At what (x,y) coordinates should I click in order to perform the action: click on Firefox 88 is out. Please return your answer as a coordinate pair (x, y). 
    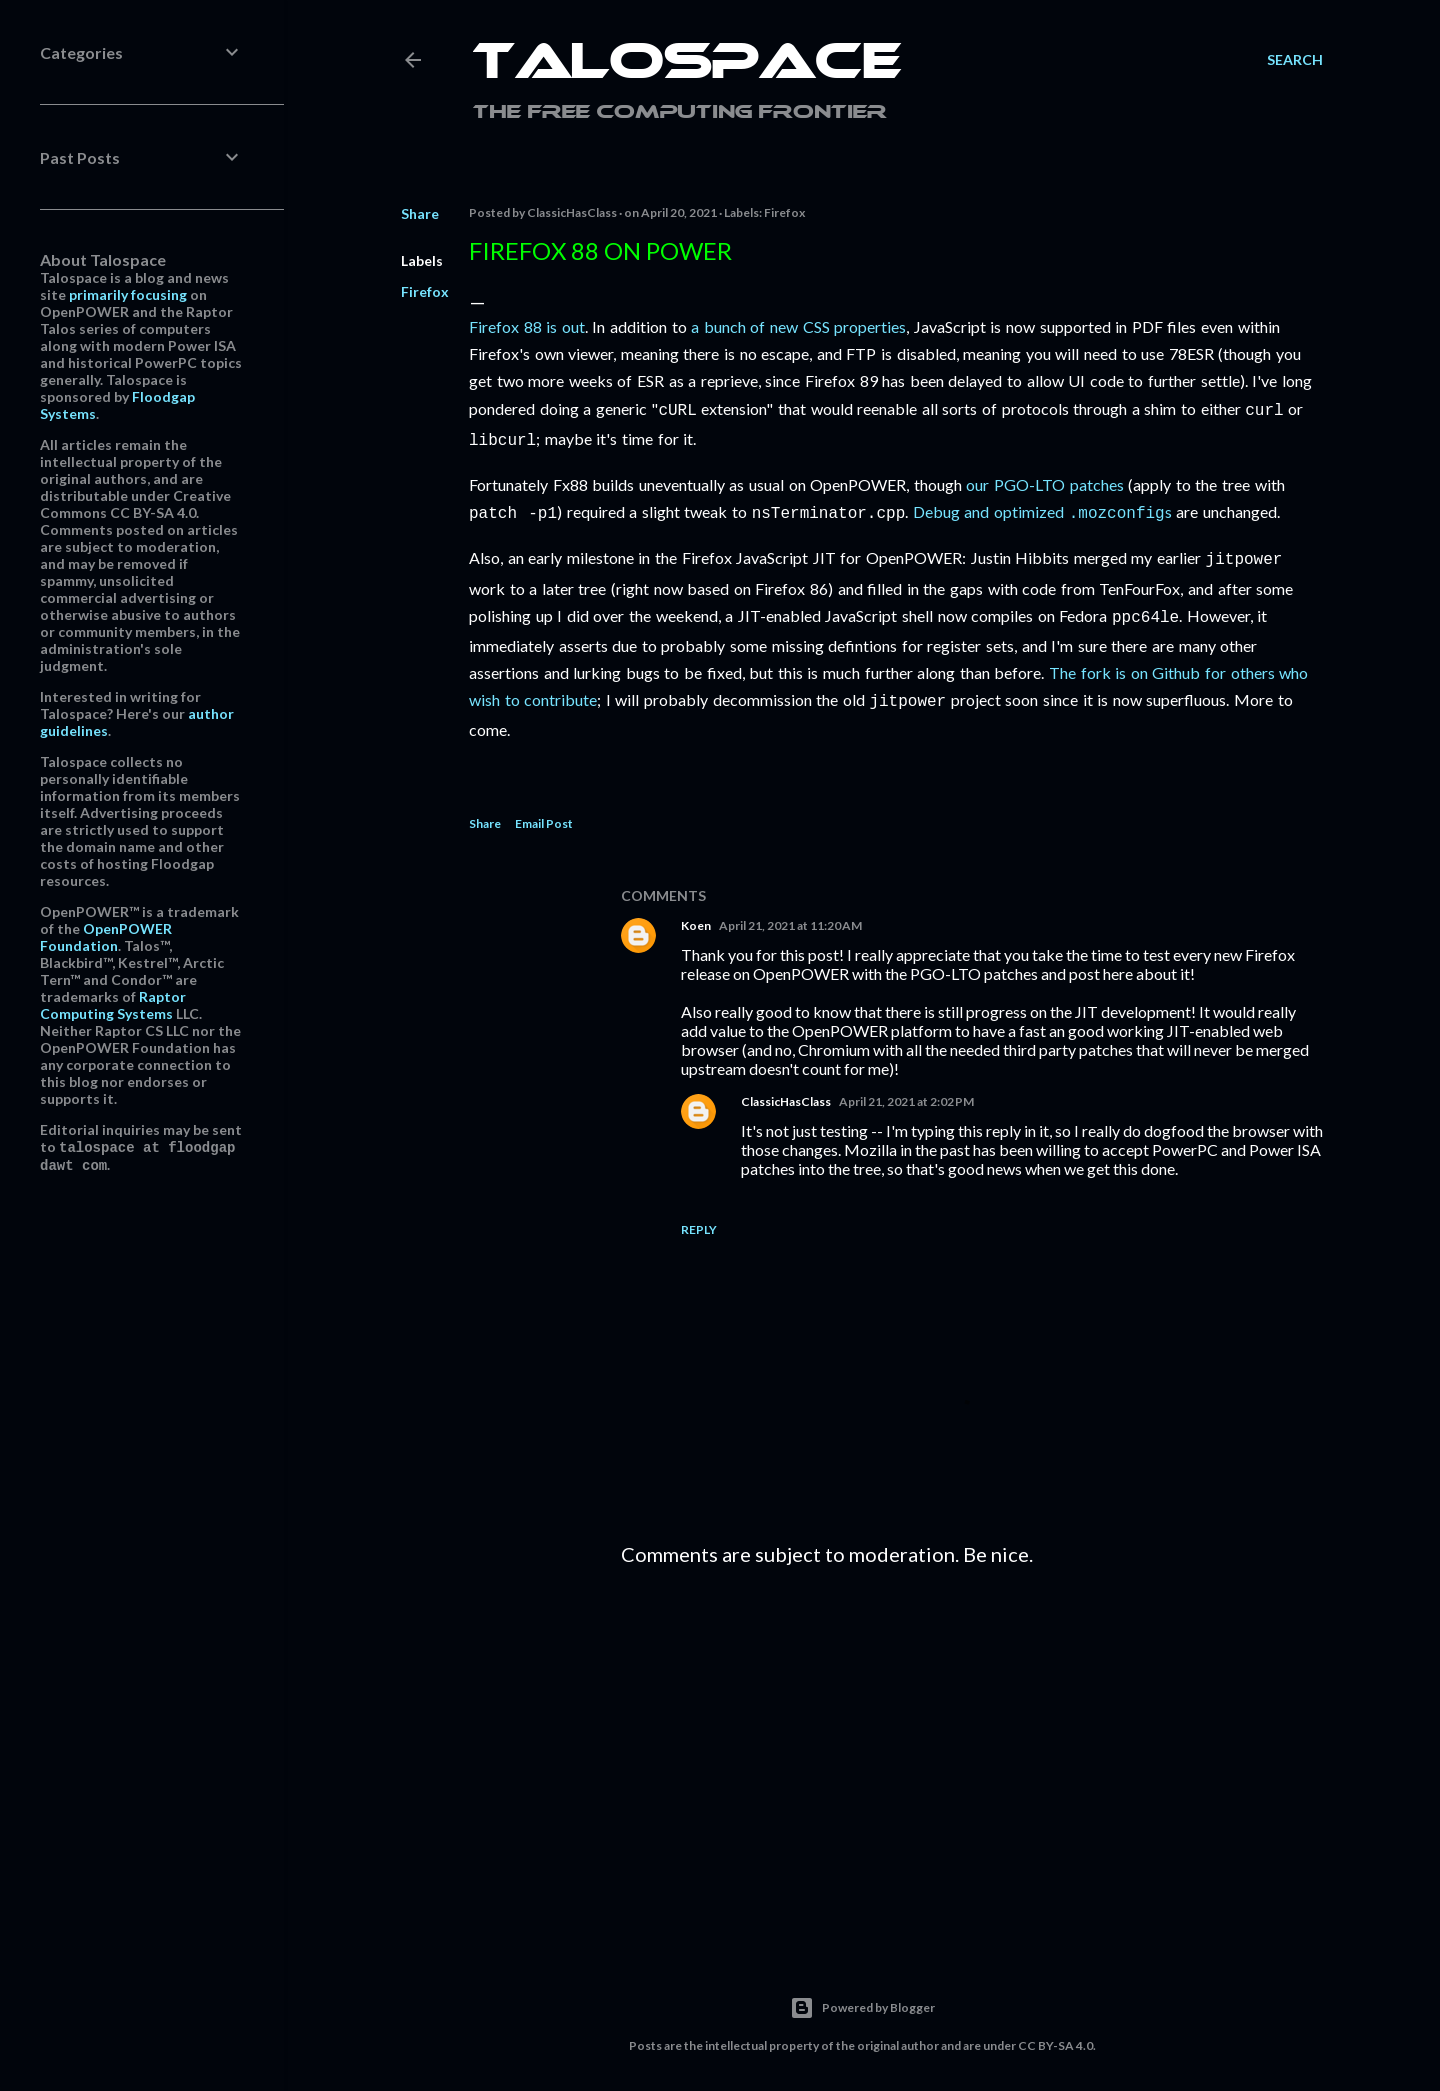
    Looking at the image, I should click on (527, 326).